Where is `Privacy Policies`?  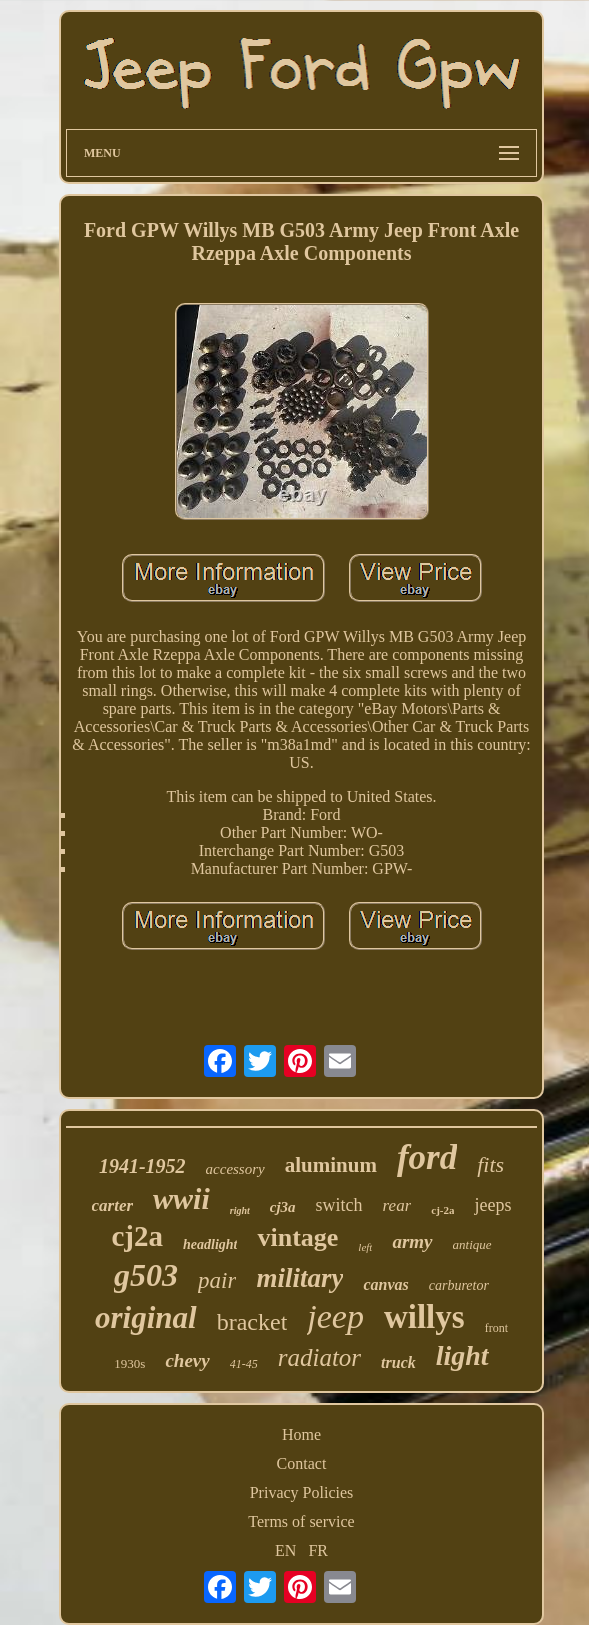 Privacy Policies is located at coordinates (302, 1492).